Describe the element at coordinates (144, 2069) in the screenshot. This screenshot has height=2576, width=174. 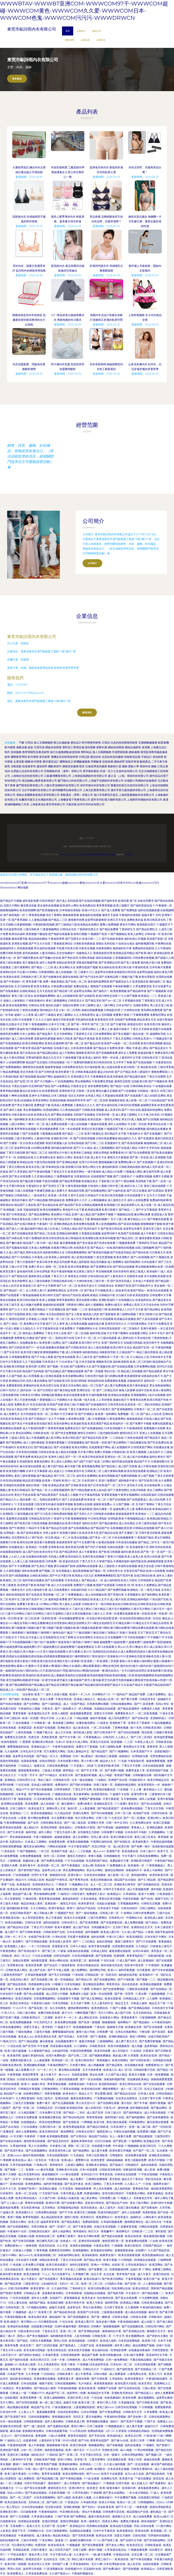
I see `日韩福利看片无码` at that location.